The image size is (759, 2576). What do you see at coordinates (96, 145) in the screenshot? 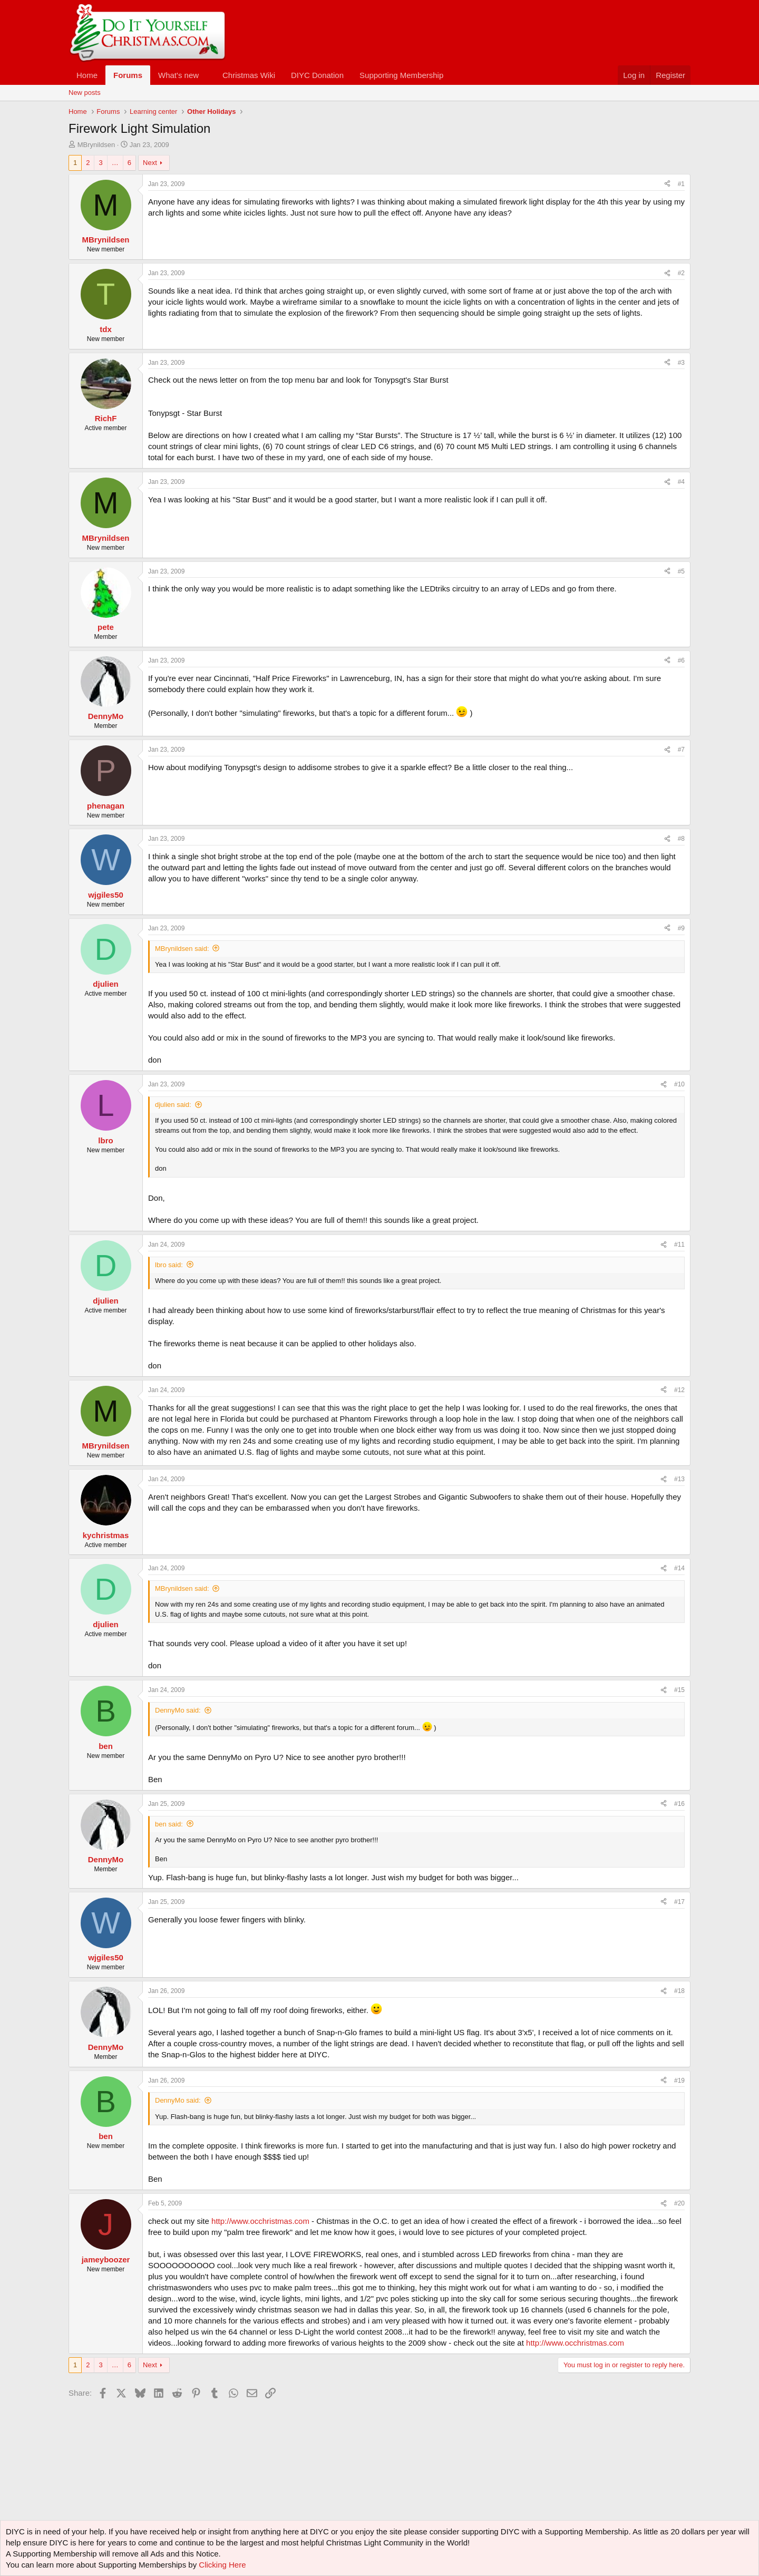
I see `MBrynildsen` at bounding box center [96, 145].